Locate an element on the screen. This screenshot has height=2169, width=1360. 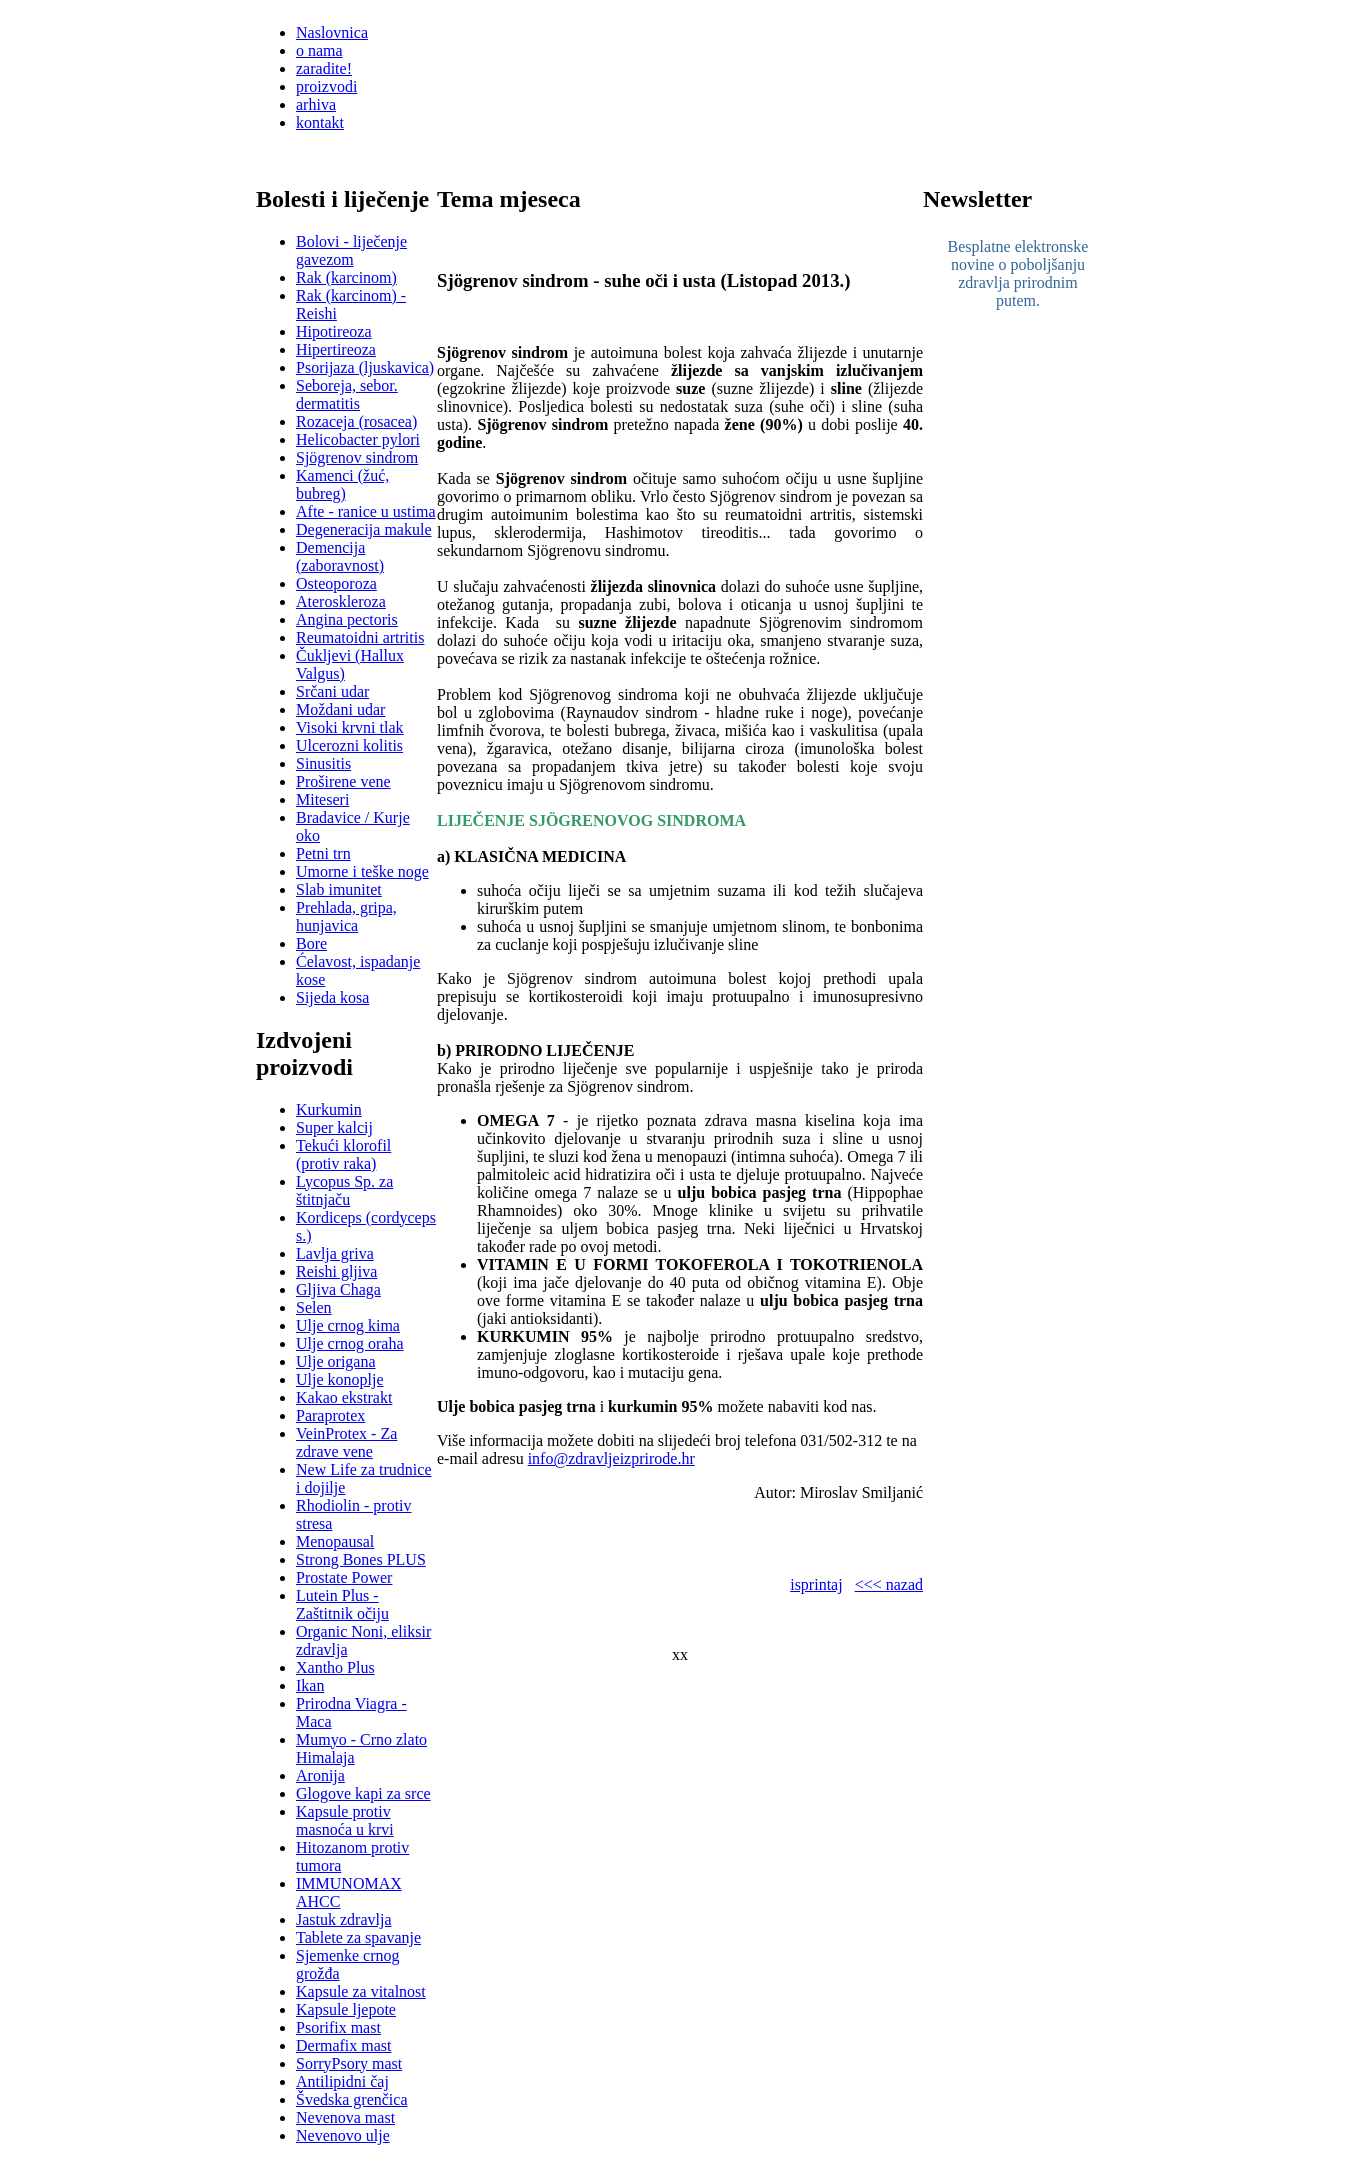
Kapsule protiv masnoća u krvi is located at coordinates (345, 1820).